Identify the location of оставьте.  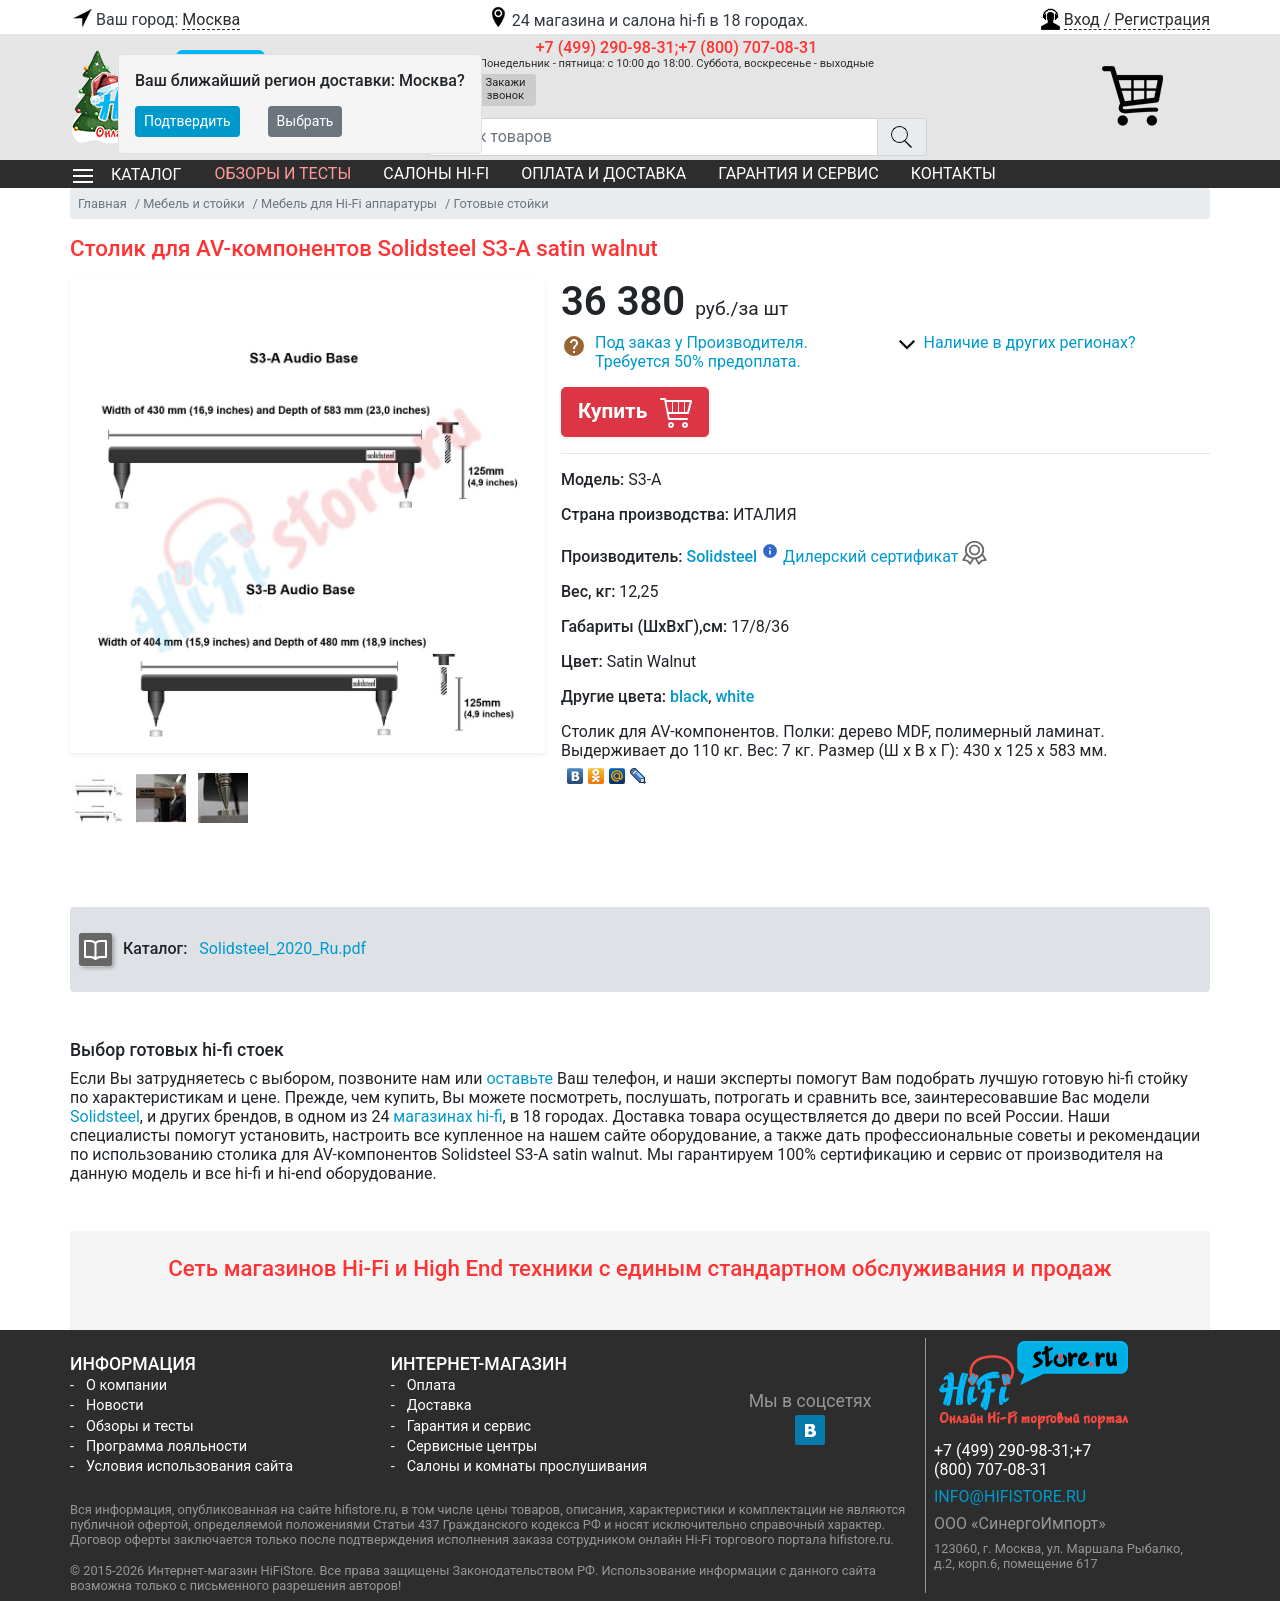
(519, 1078).